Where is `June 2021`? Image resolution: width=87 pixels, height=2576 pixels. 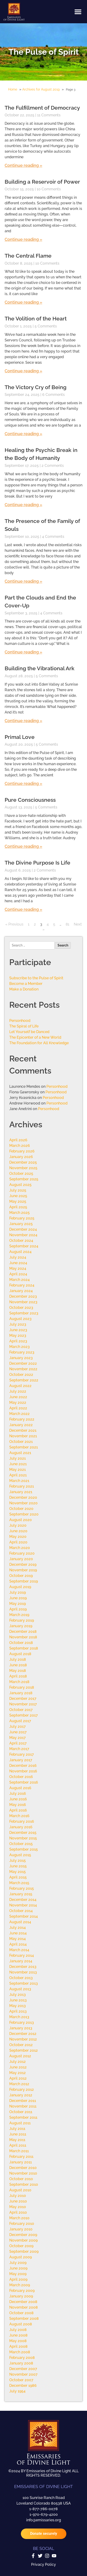
June 2021 is located at coordinates (18, 1464).